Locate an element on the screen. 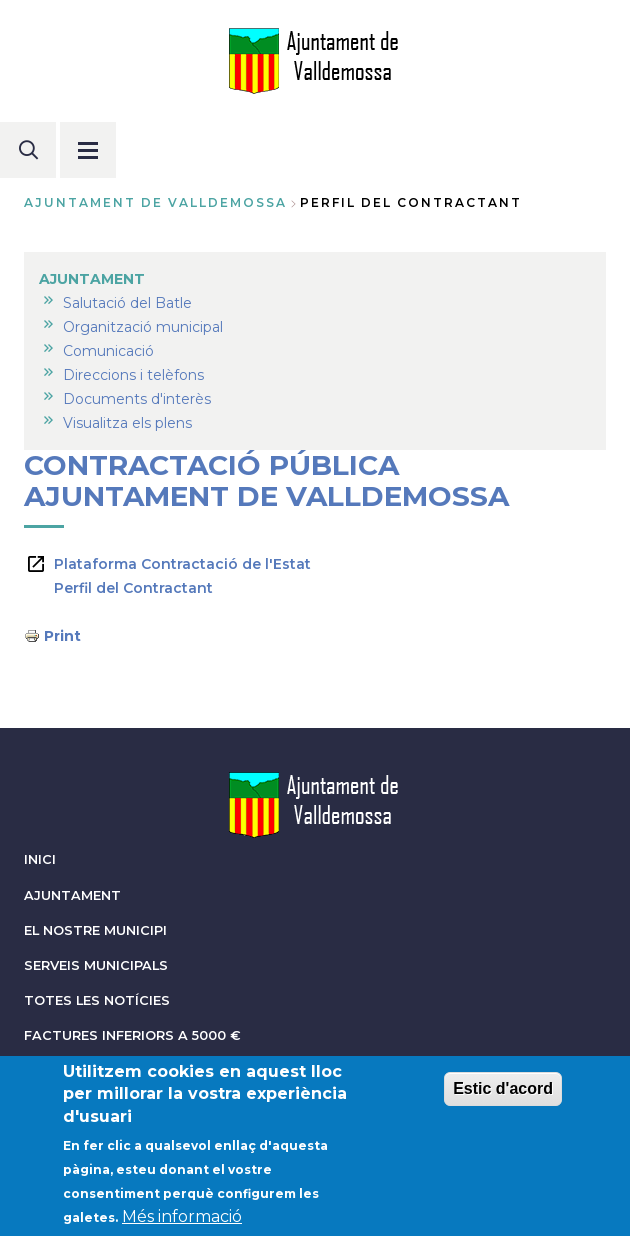  Perfil del Contractant is located at coordinates (133, 588).